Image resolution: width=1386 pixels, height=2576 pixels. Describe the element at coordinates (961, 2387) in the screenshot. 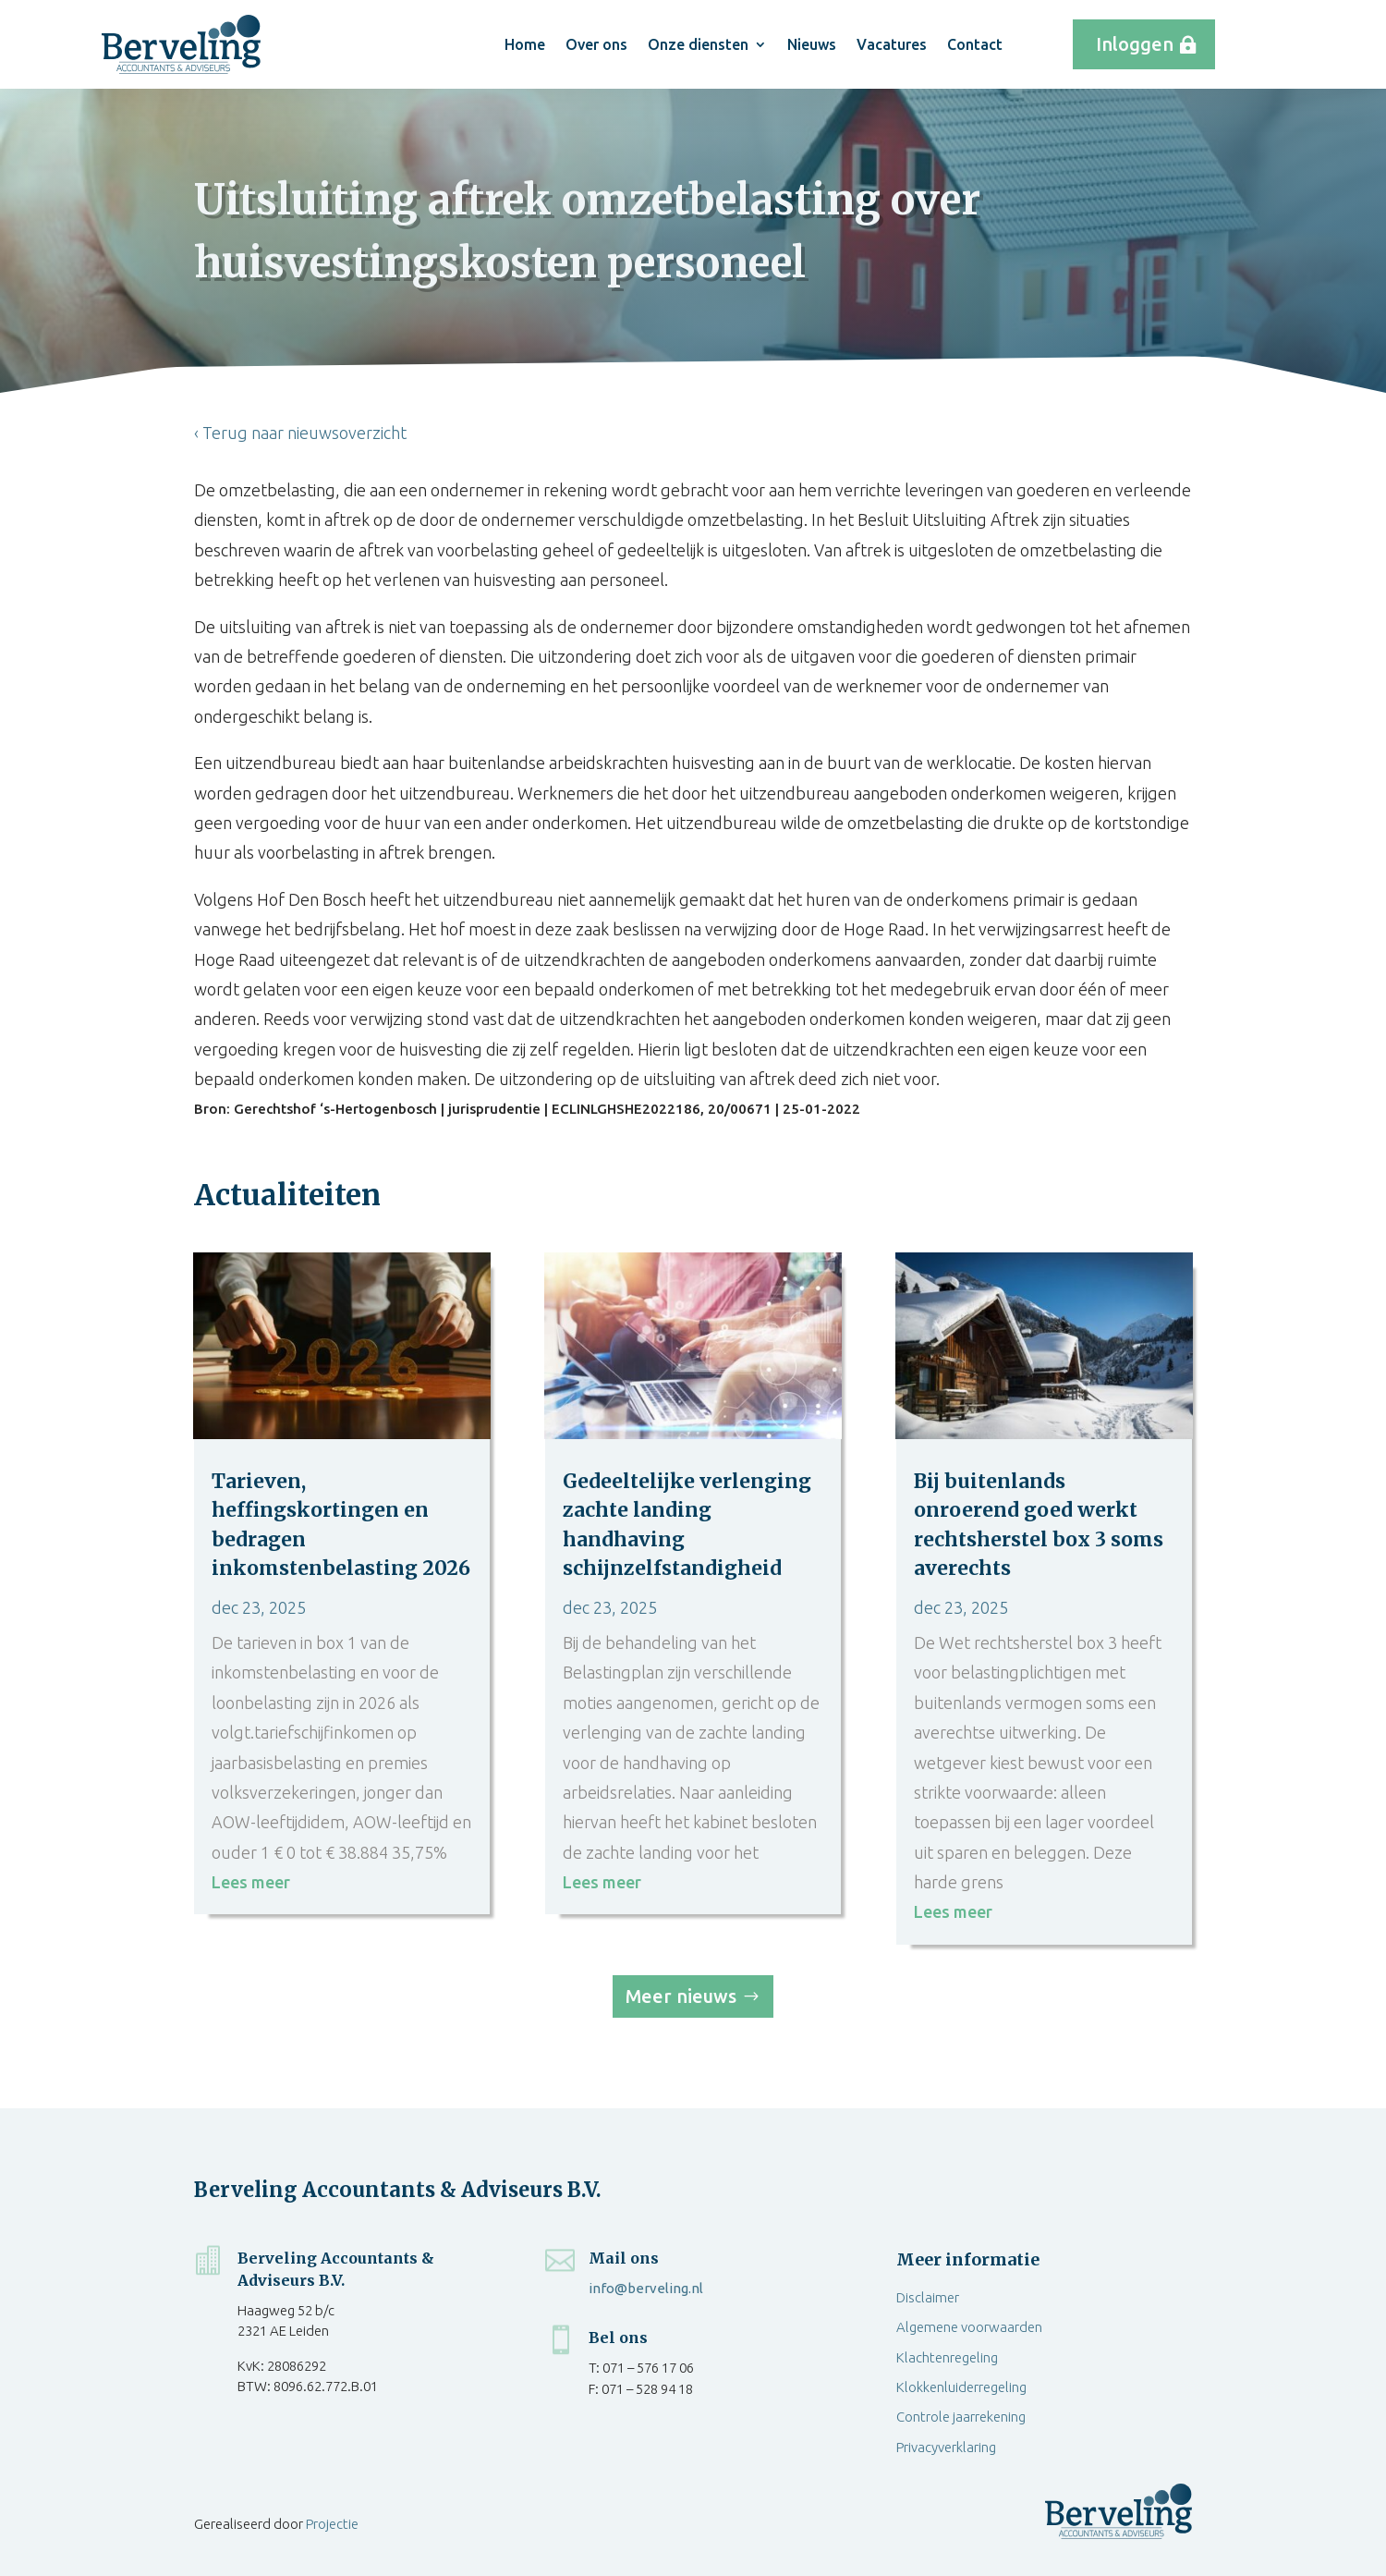

I see `Klokkenluiderregeling` at that location.